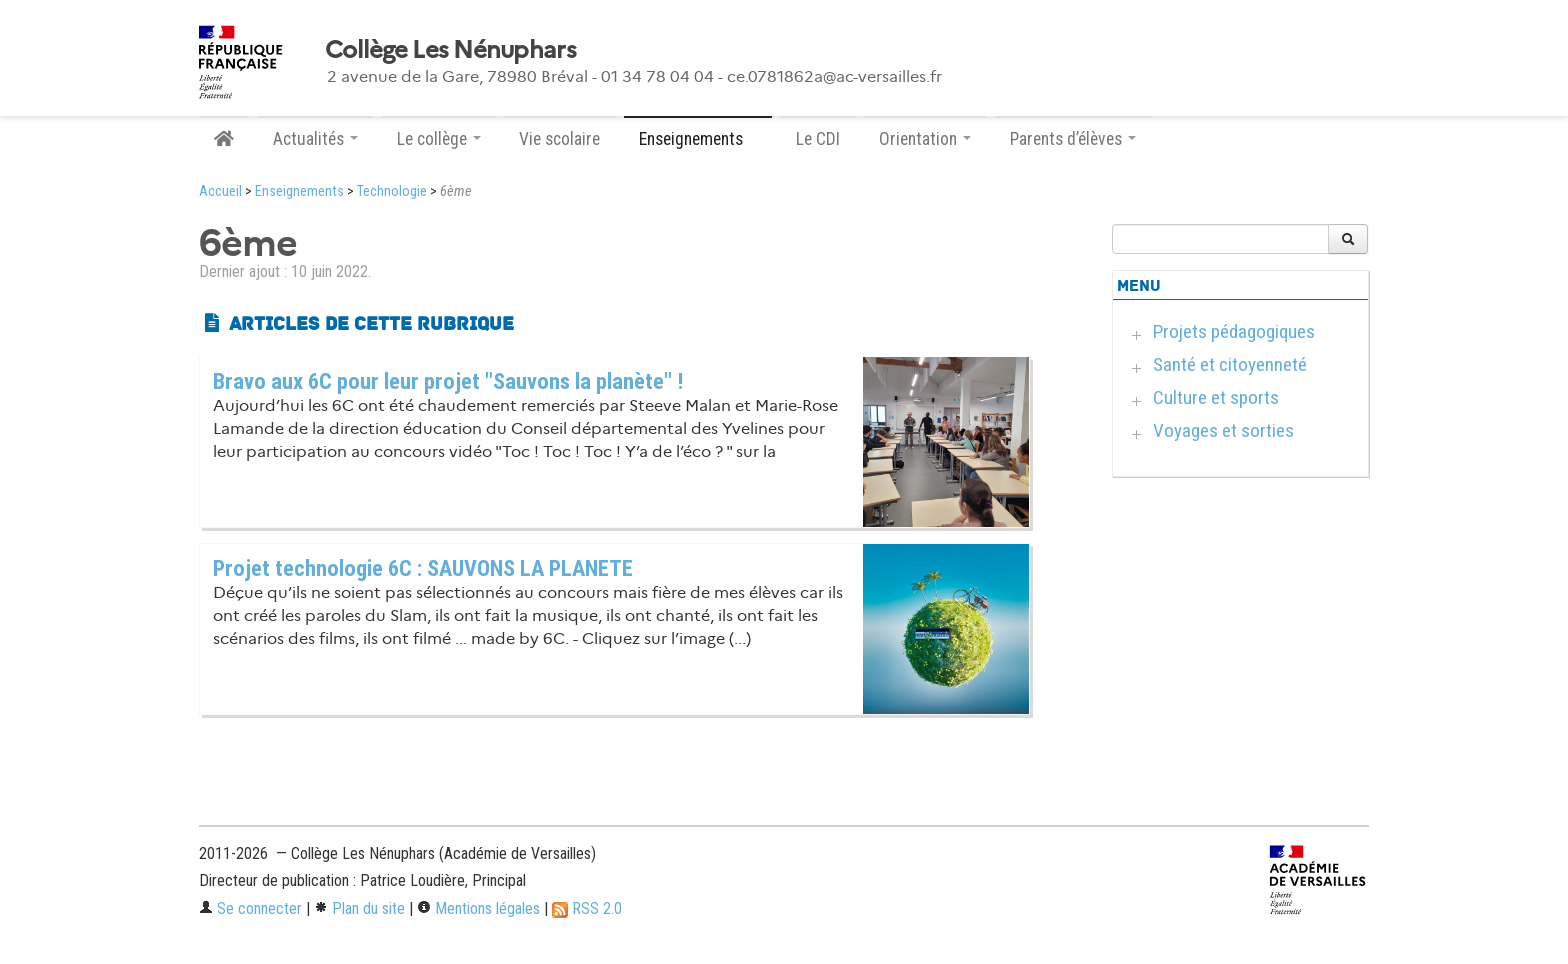 Image resolution: width=1568 pixels, height=964 pixels. What do you see at coordinates (1230, 364) in the screenshot?
I see `Santé et citoyenneté` at bounding box center [1230, 364].